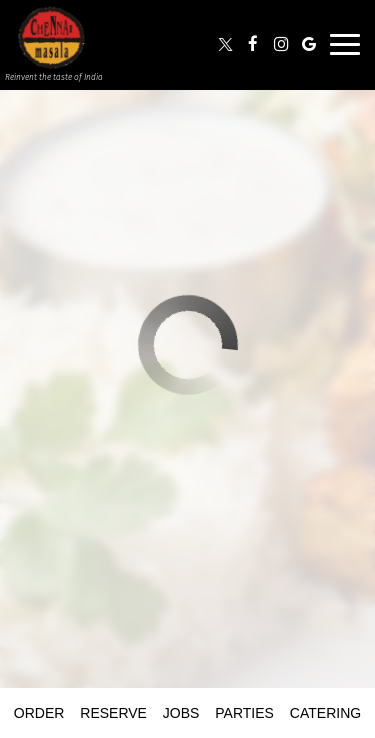  I want to click on Catering, so click(325, 713).